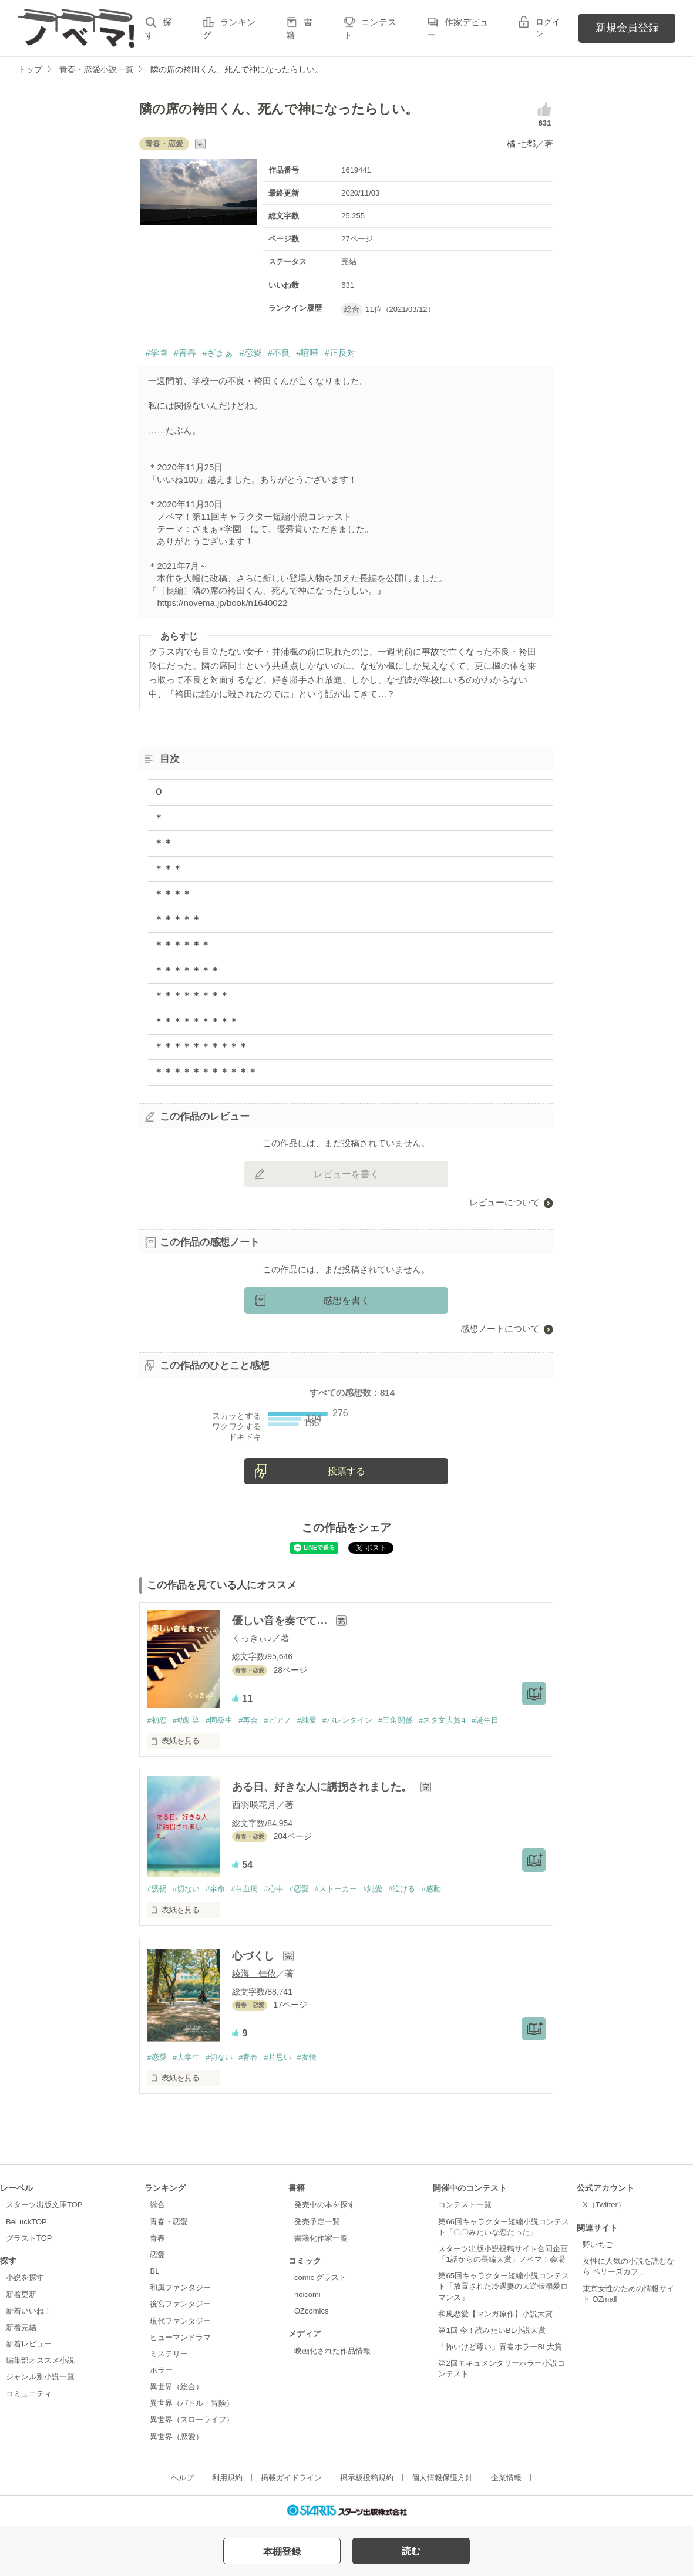  I want to click on #青春, so click(185, 353).